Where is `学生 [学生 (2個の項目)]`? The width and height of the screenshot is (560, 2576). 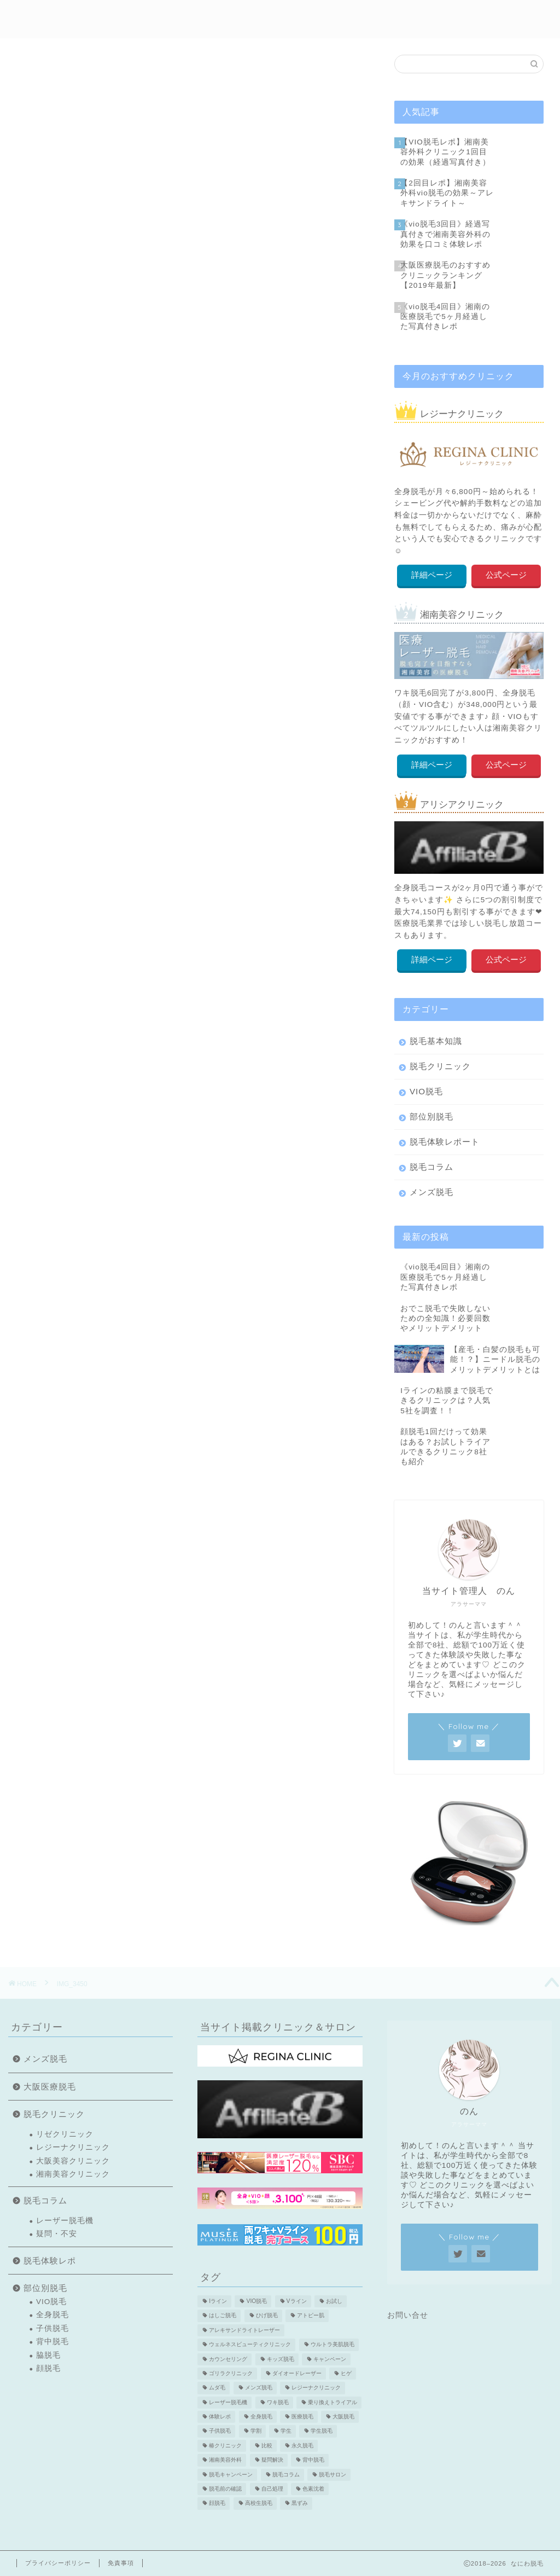
学生 [学生 (2個の項目)] is located at coordinates (286, 2431).